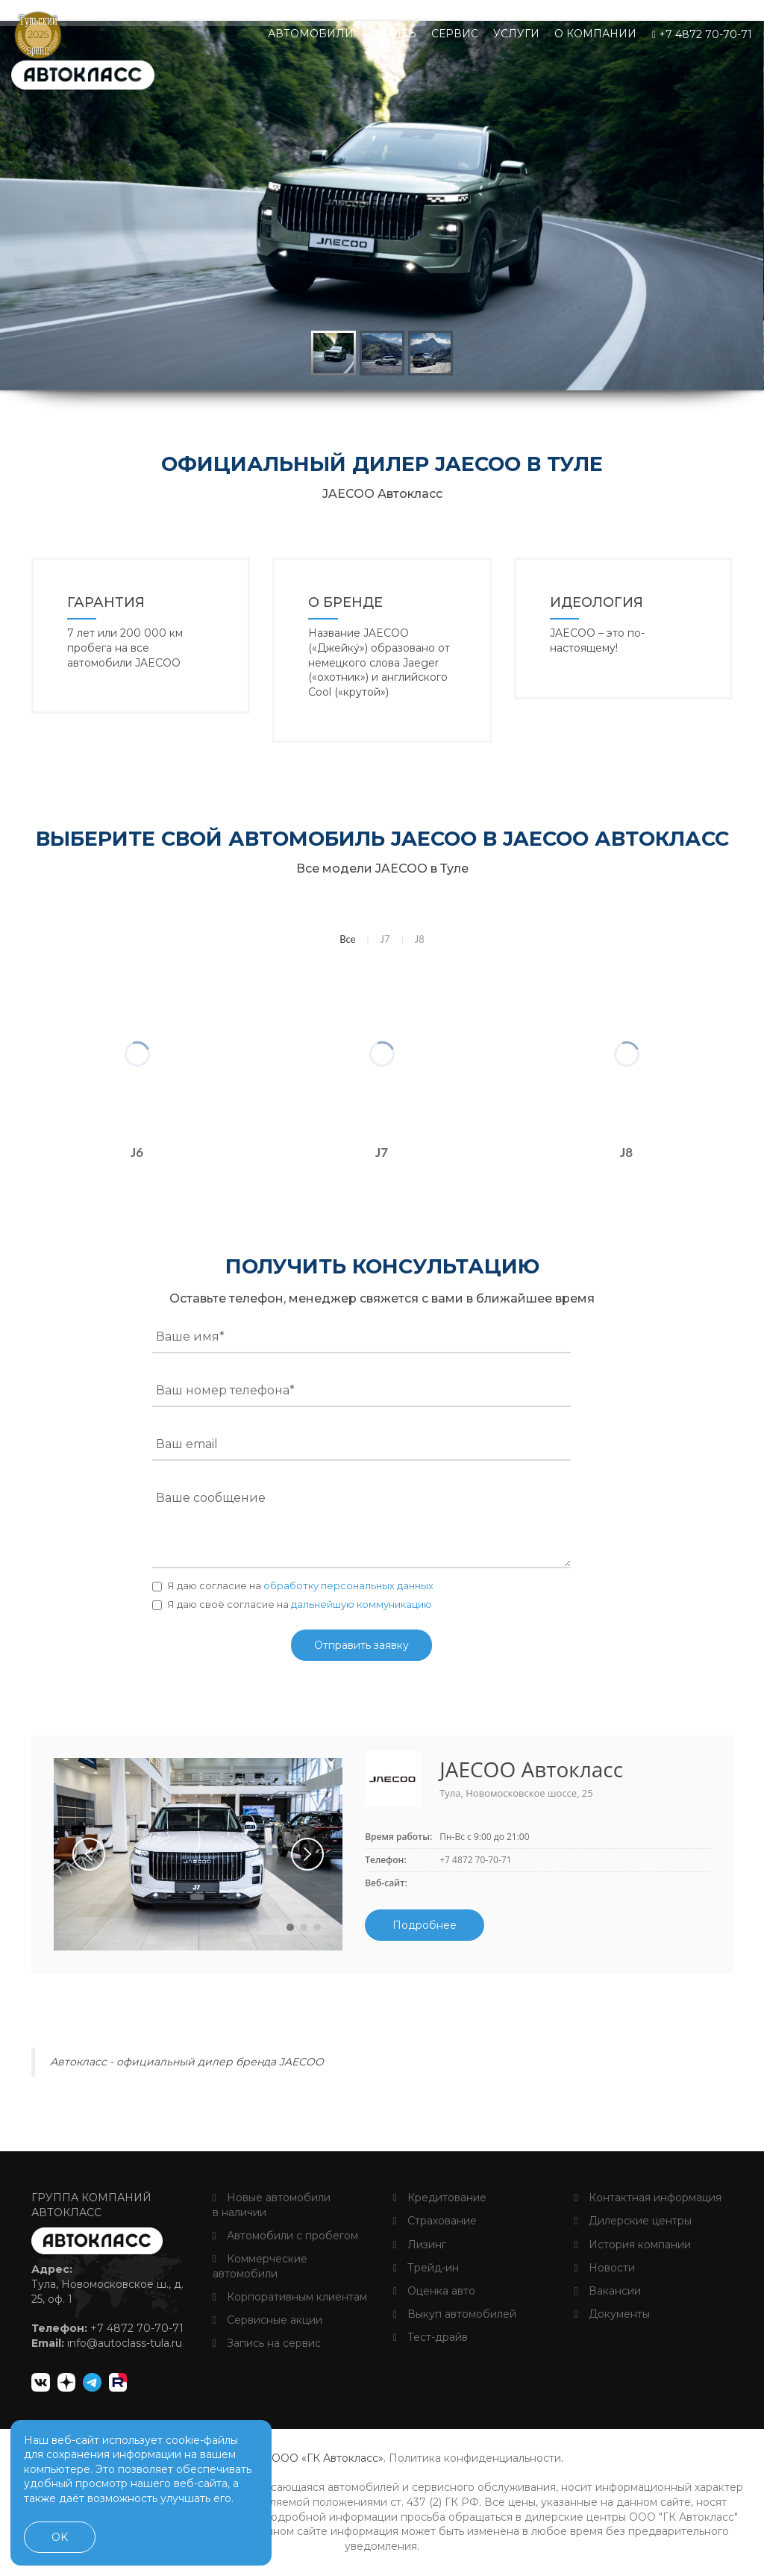 Image resolution: width=764 pixels, height=2576 pixels. I want to click on Политика конфиденциальности, so click(475, 2458).